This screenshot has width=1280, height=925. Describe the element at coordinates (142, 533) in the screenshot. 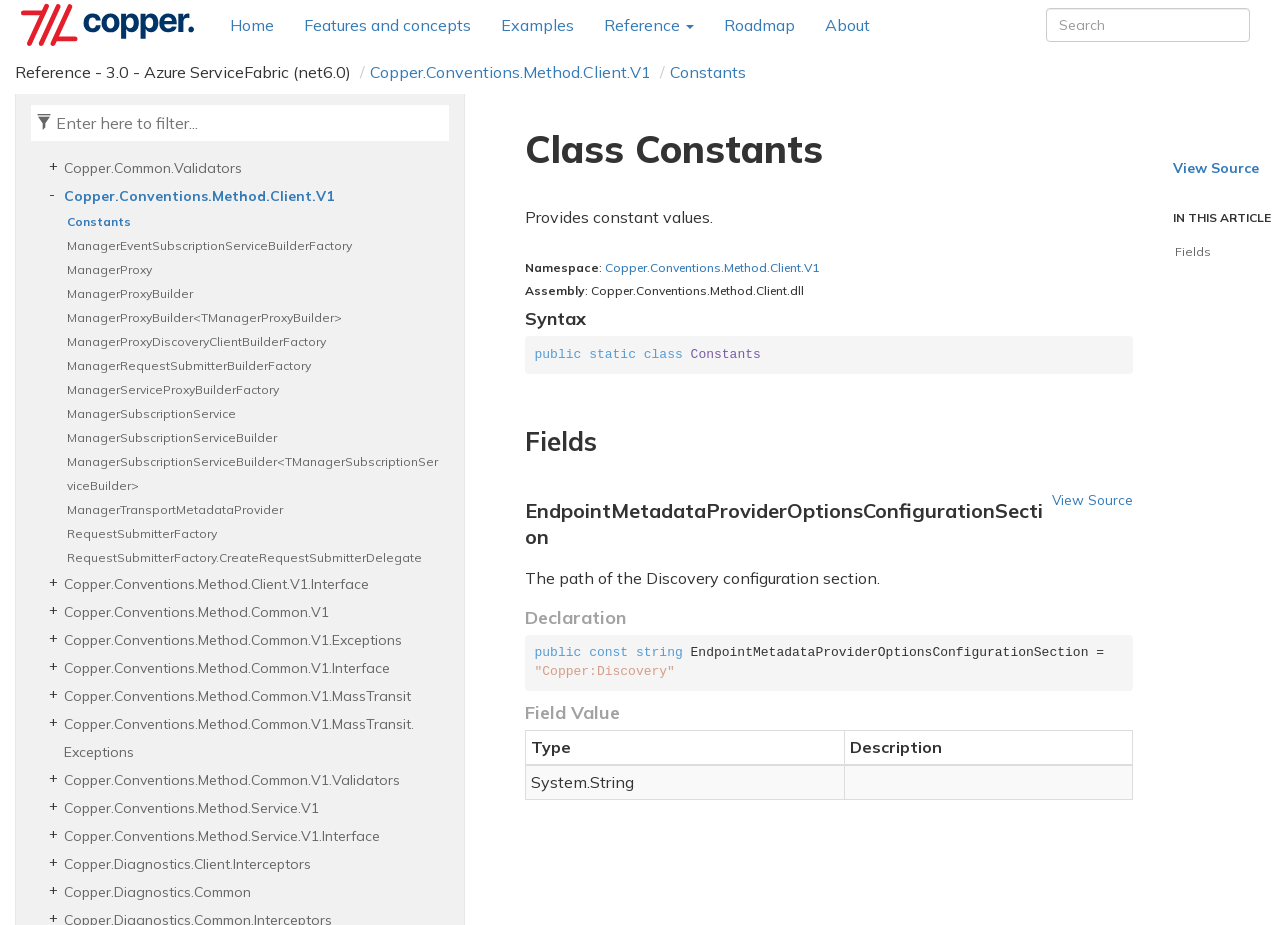

I see `RequestSubmitterFactory` at that location.